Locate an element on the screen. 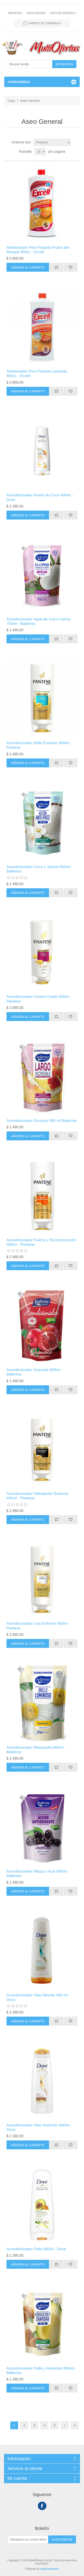 This screenshot has width=84, height=2576. Acondicionador Maqui y Acai 900ml - Ballerina is located at coordinates (37, 1873).